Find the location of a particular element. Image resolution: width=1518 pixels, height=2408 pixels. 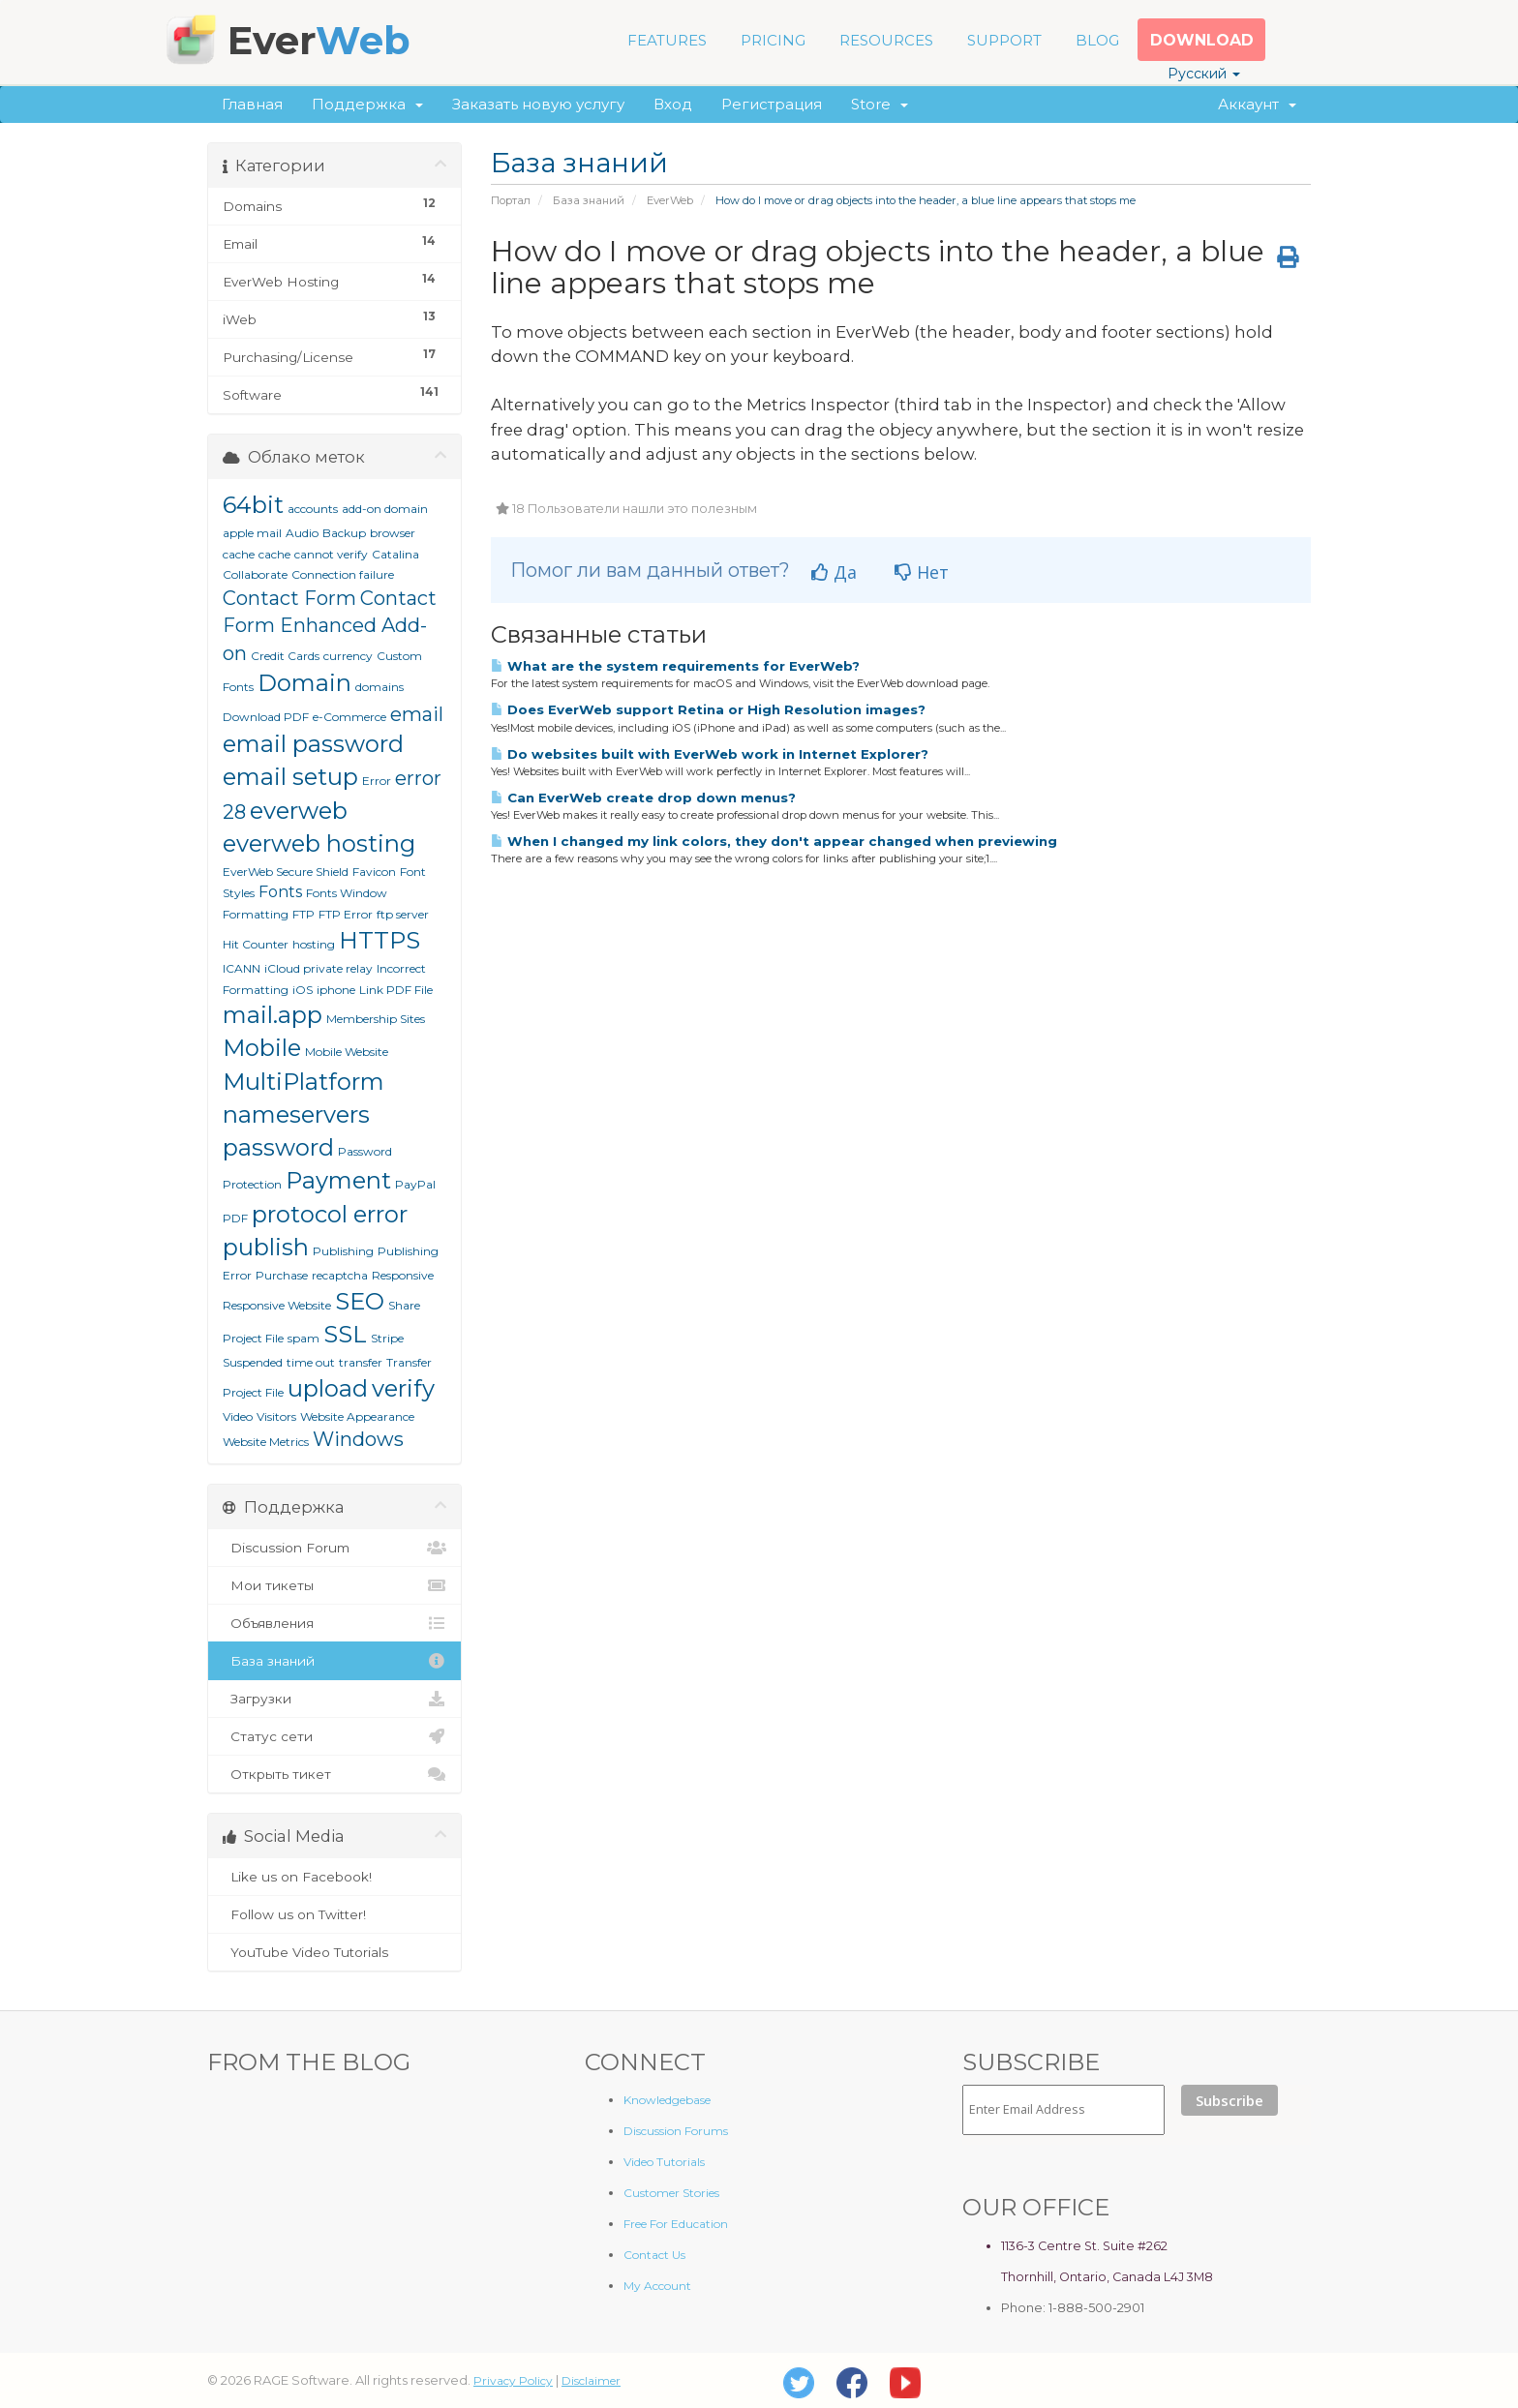

Website Appearance is located at coordinates (357, 1416).